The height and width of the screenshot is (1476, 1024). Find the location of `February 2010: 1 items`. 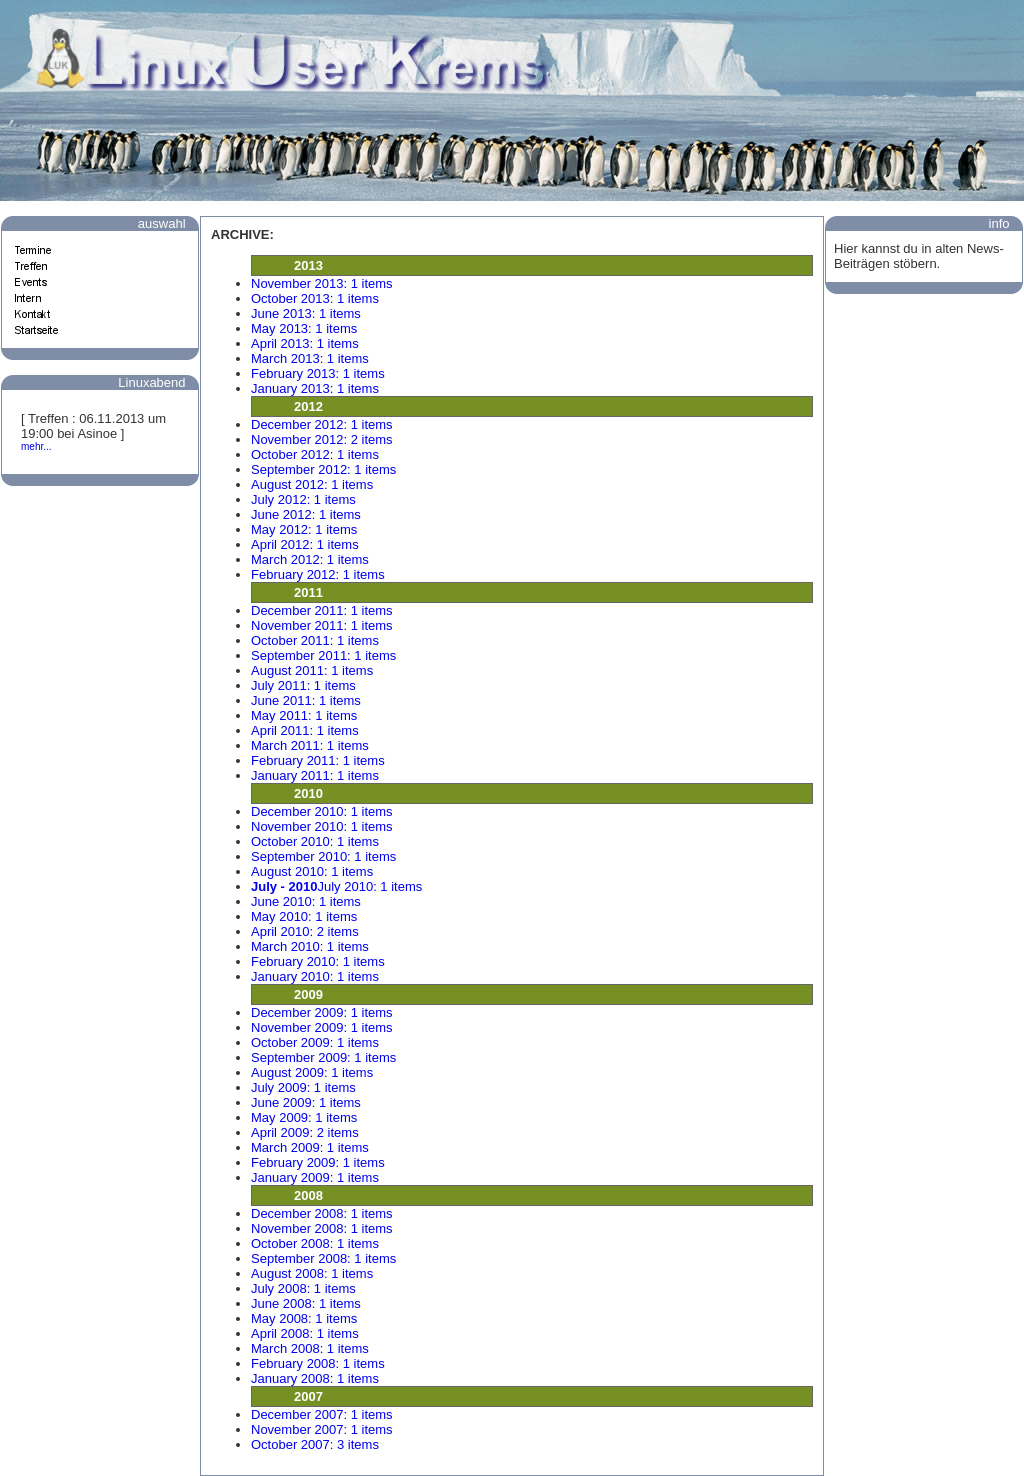

February 2010: 1 items is located at coordinates (318, 961).